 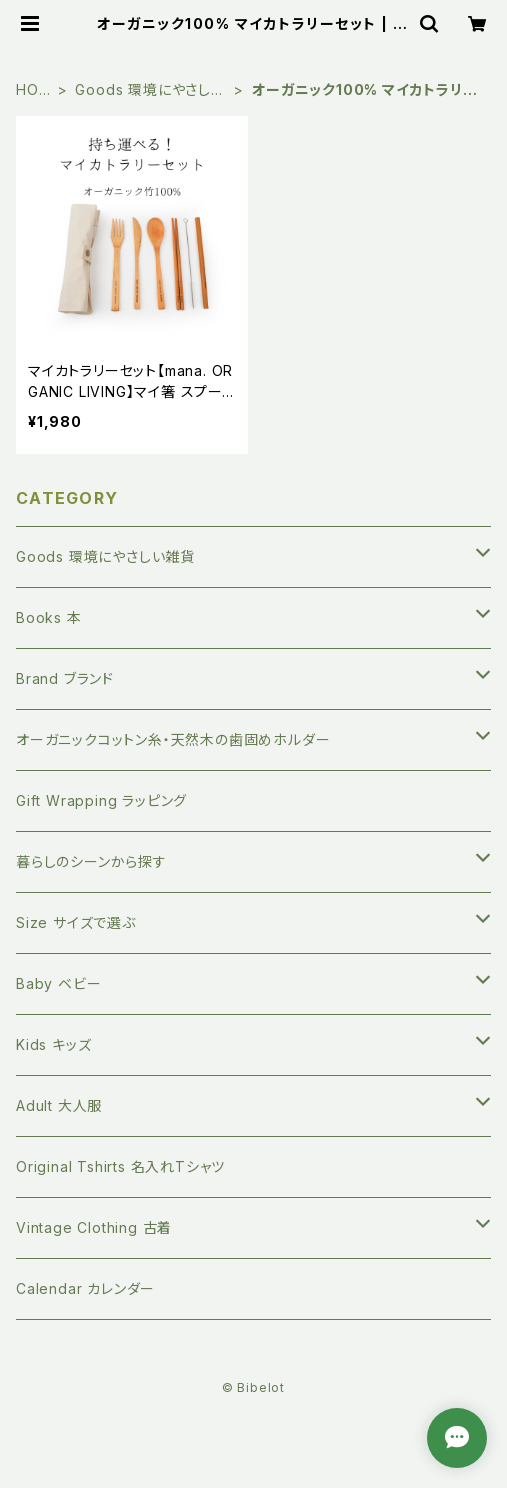 I want to click on Size サイズで選ぶ, so click(x=76, y=922).